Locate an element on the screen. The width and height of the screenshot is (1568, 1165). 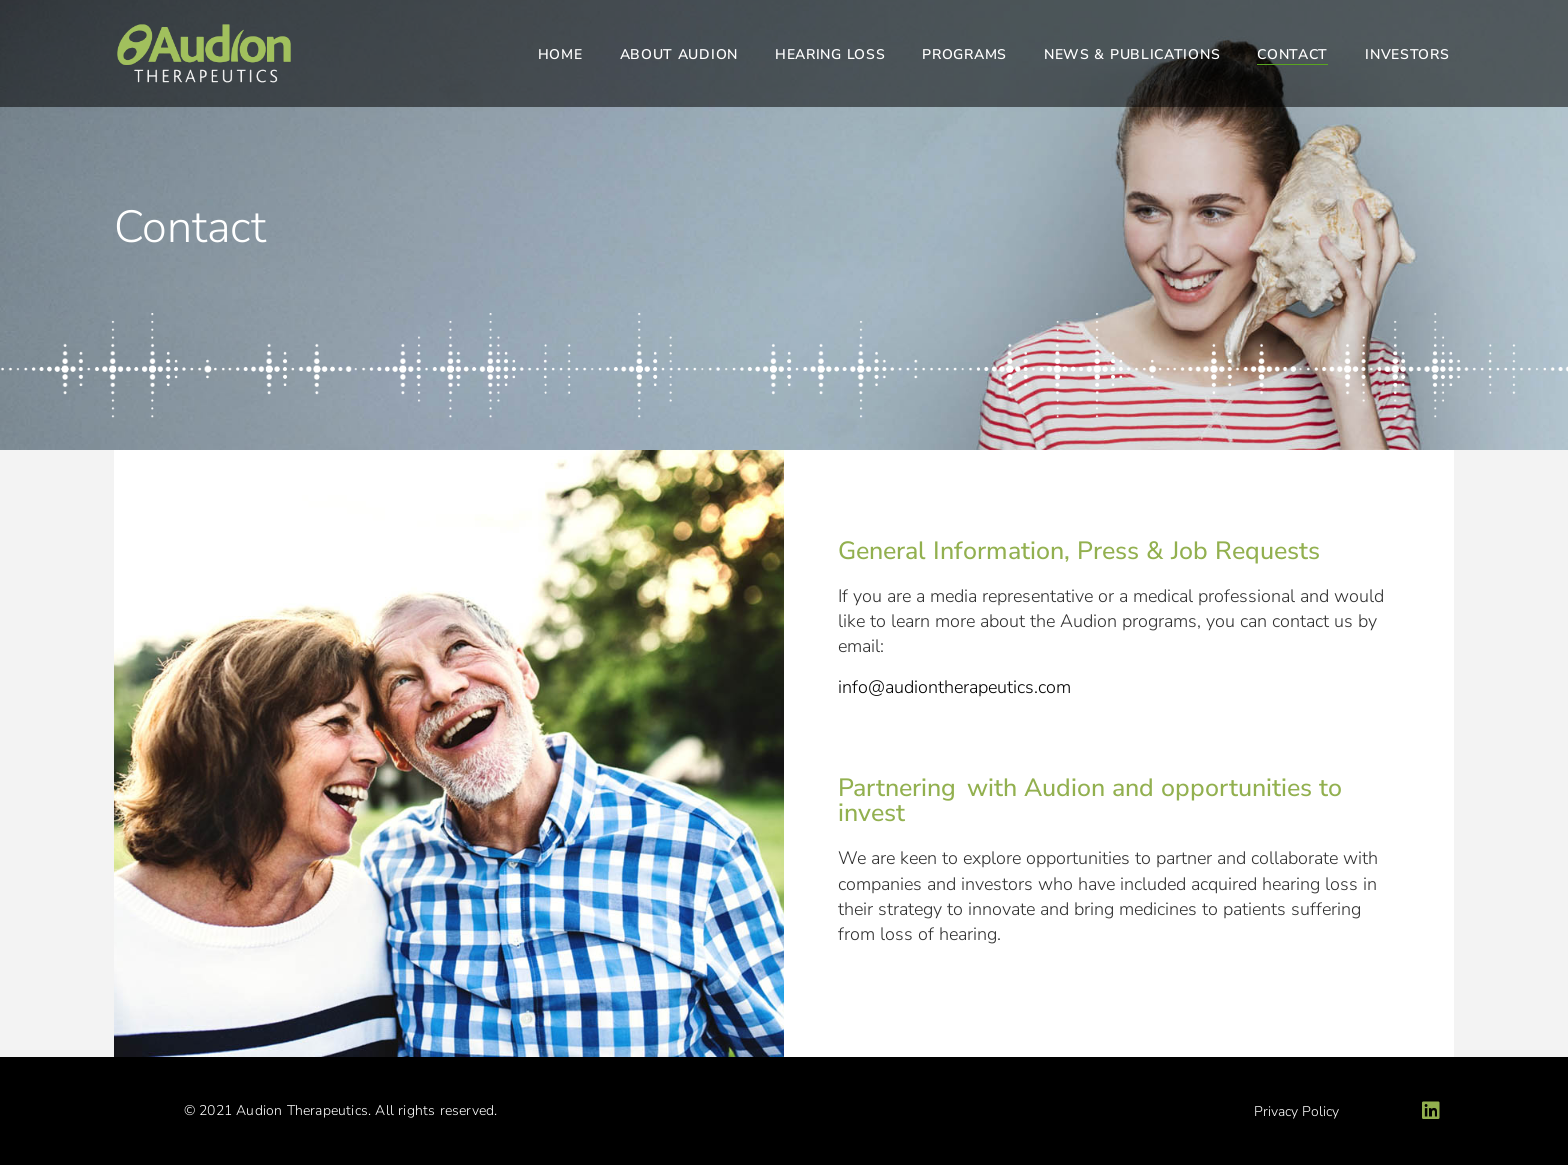
Hearing Loss is located at coordinates (830, 54).